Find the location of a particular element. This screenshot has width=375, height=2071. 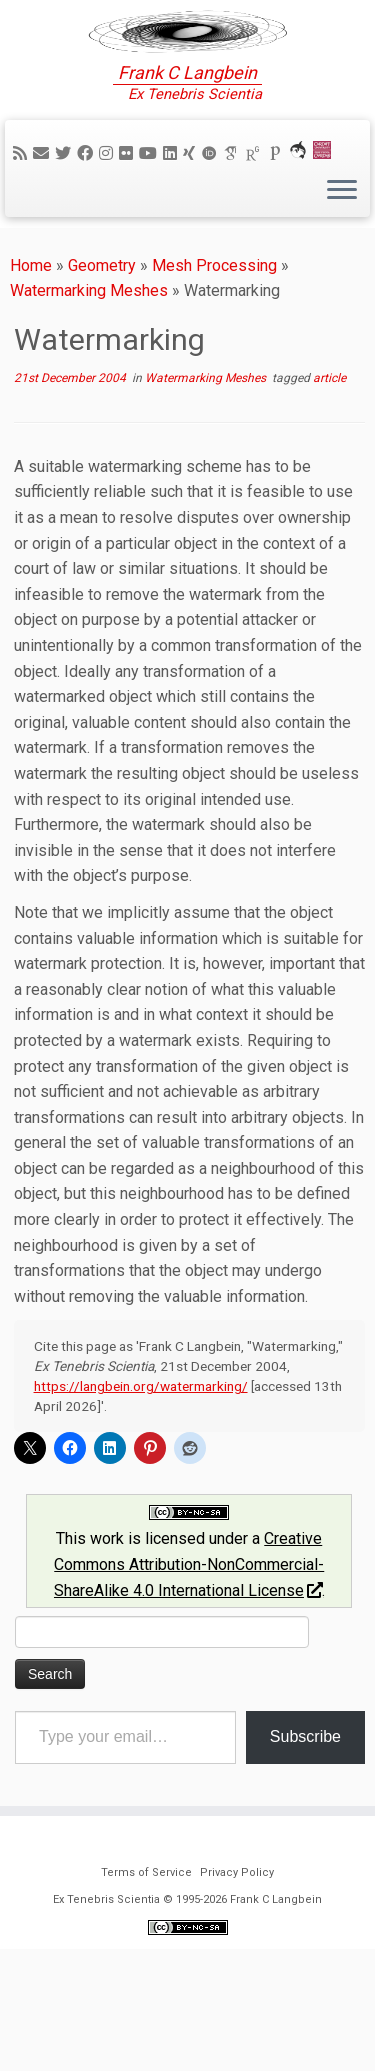

[Cardiff Uni] is located at coordinates (325, 210).